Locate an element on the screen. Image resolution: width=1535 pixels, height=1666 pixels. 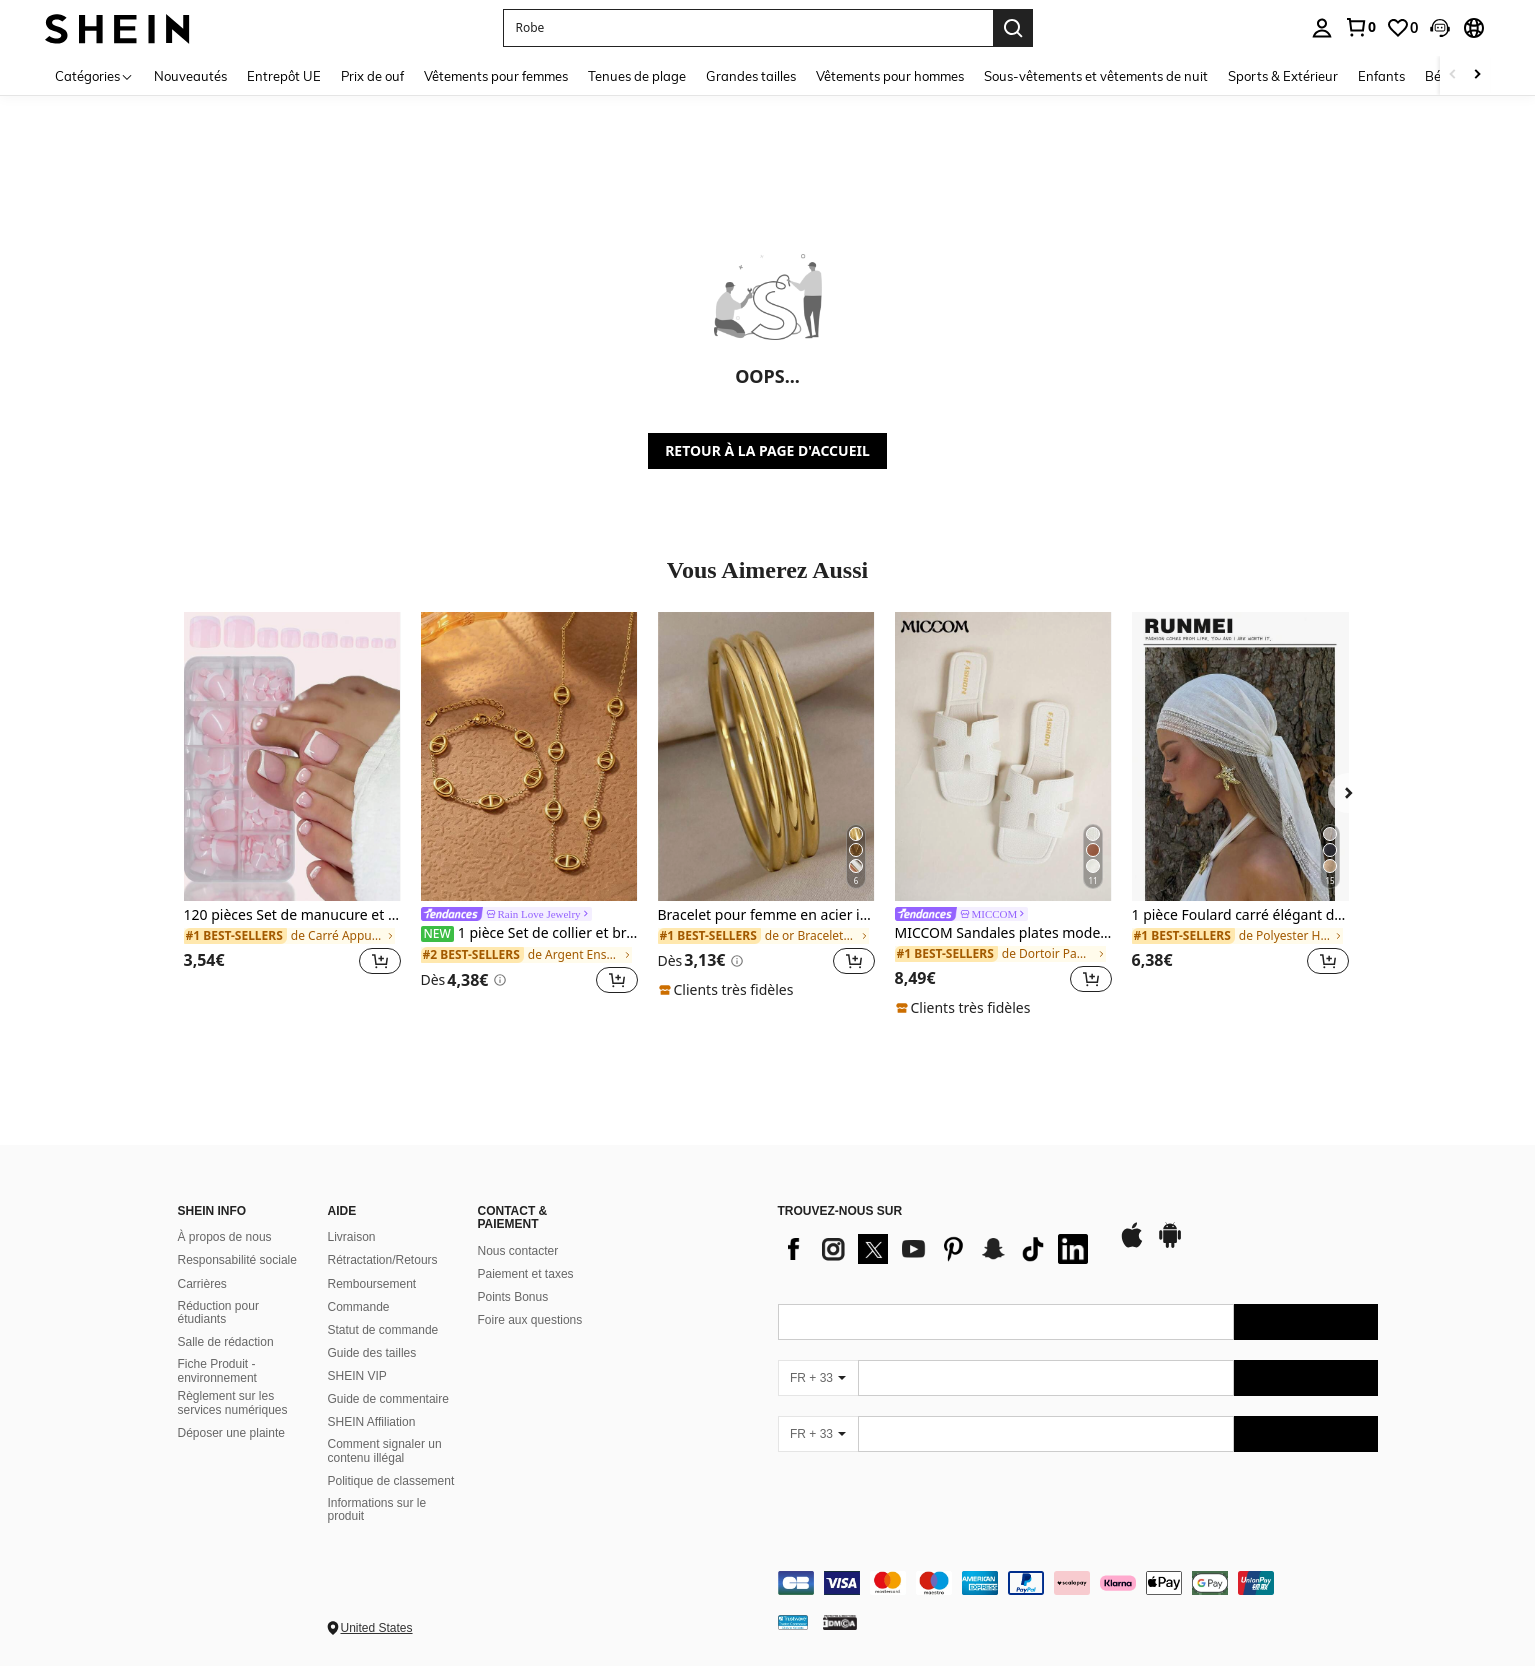
Livraison is located at coordinates (352, 1237).